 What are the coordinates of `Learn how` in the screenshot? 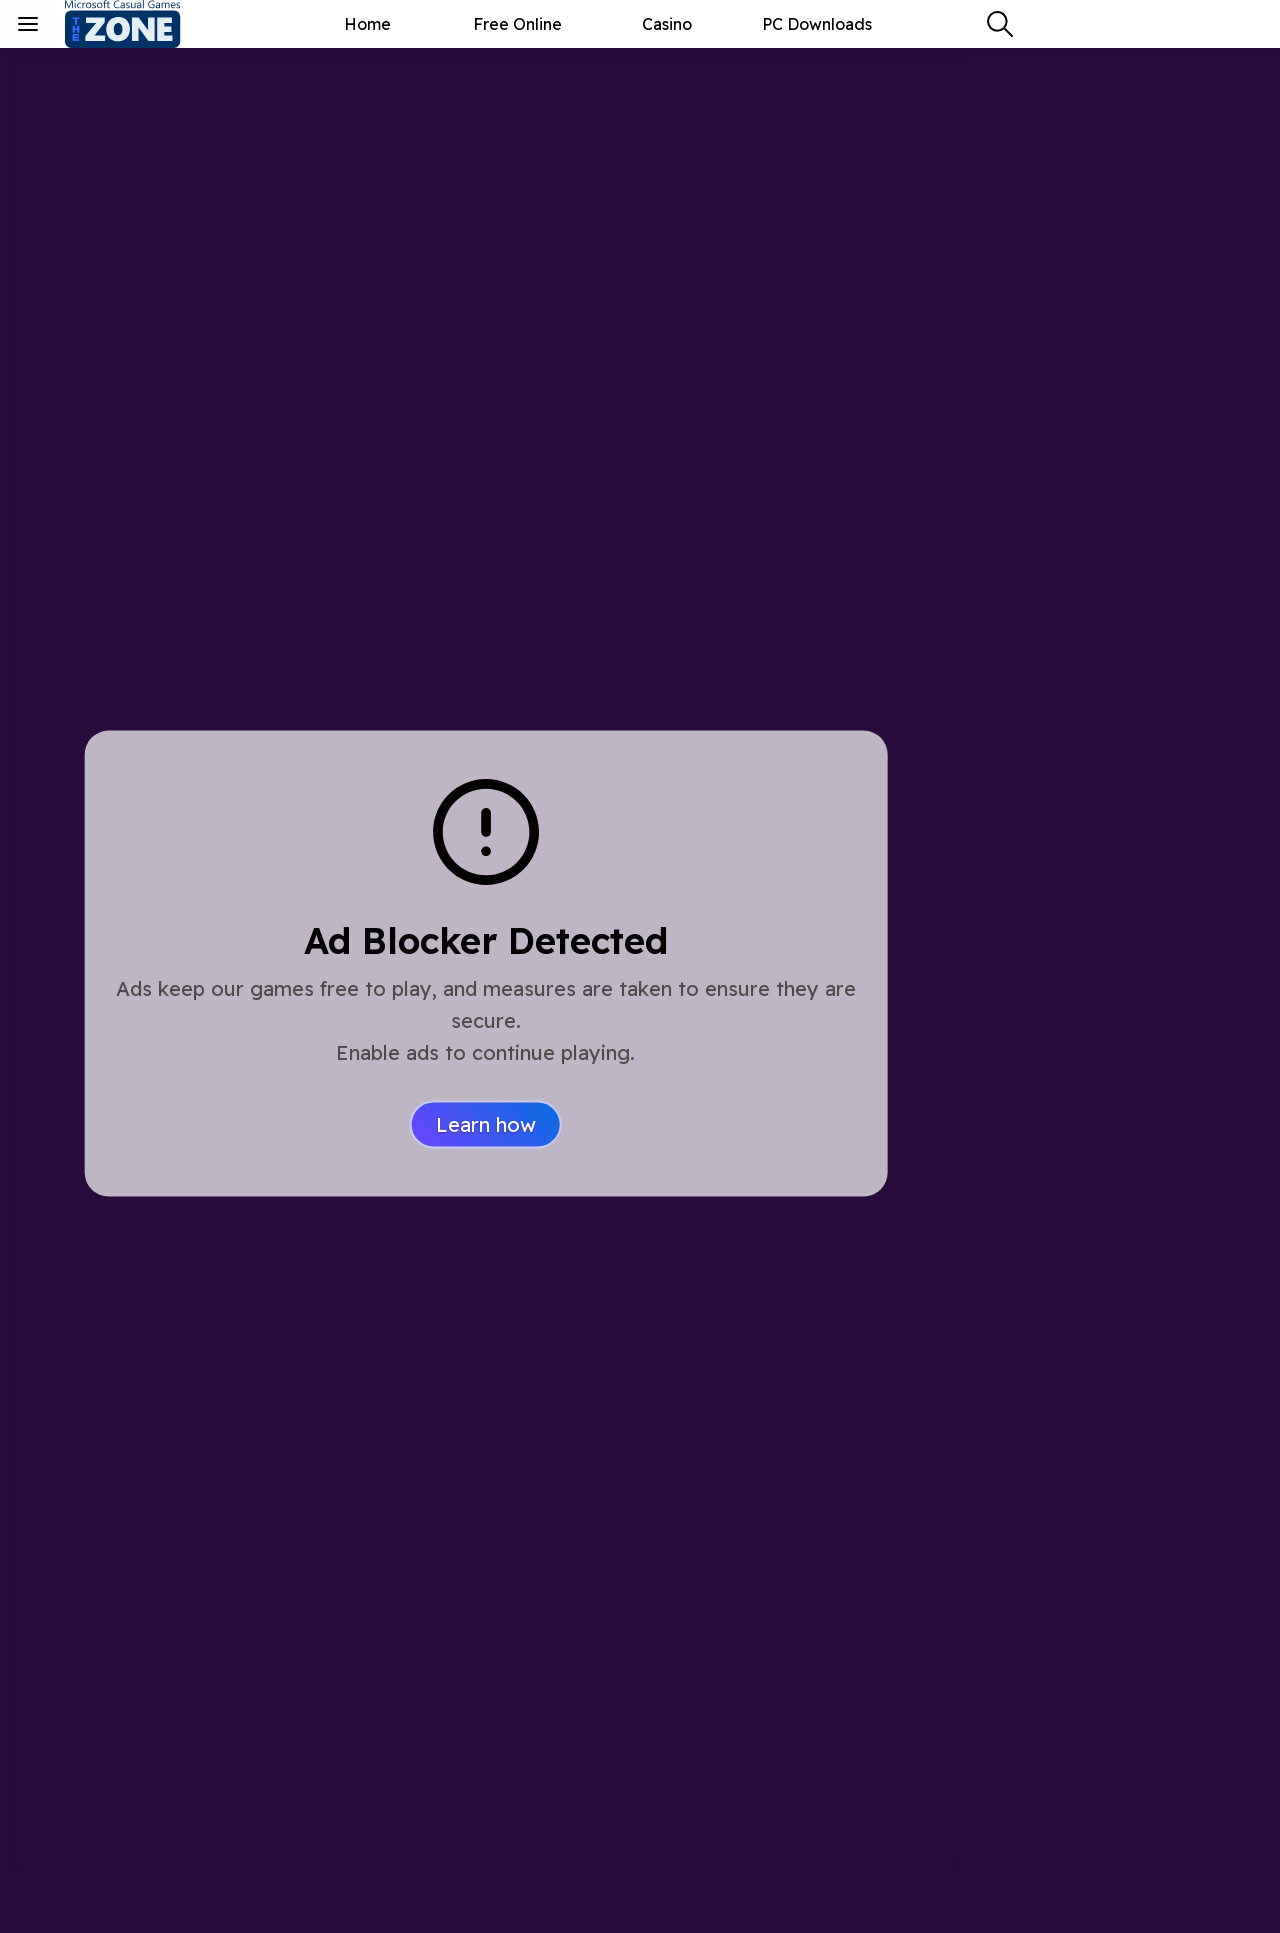 It's located at (486, 1124).